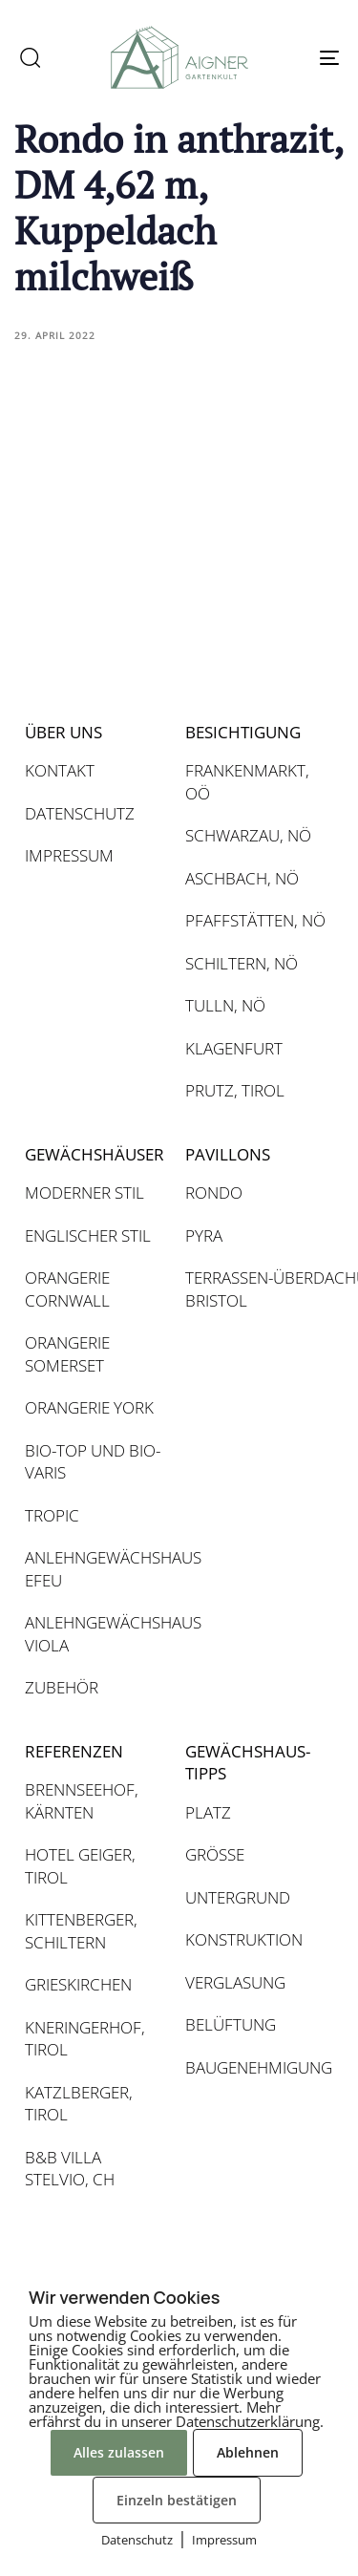 The width and height of the screenshot is (358, 2576). What do you see at coordinates (78, 1984) in the screenshot?
I see `GRIESKIRCHEN` at bounding box center [78, 1984].